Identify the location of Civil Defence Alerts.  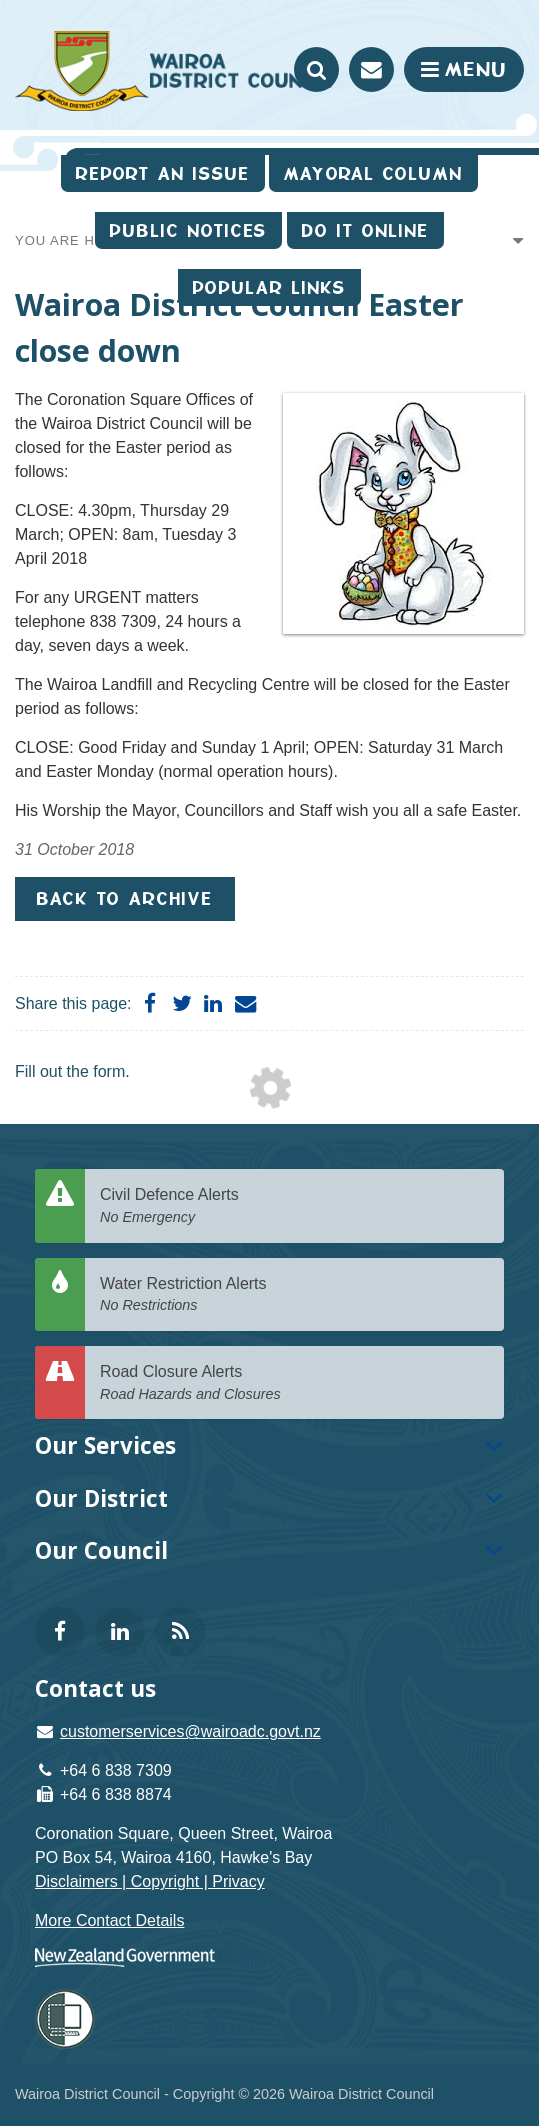
(294, 1206).